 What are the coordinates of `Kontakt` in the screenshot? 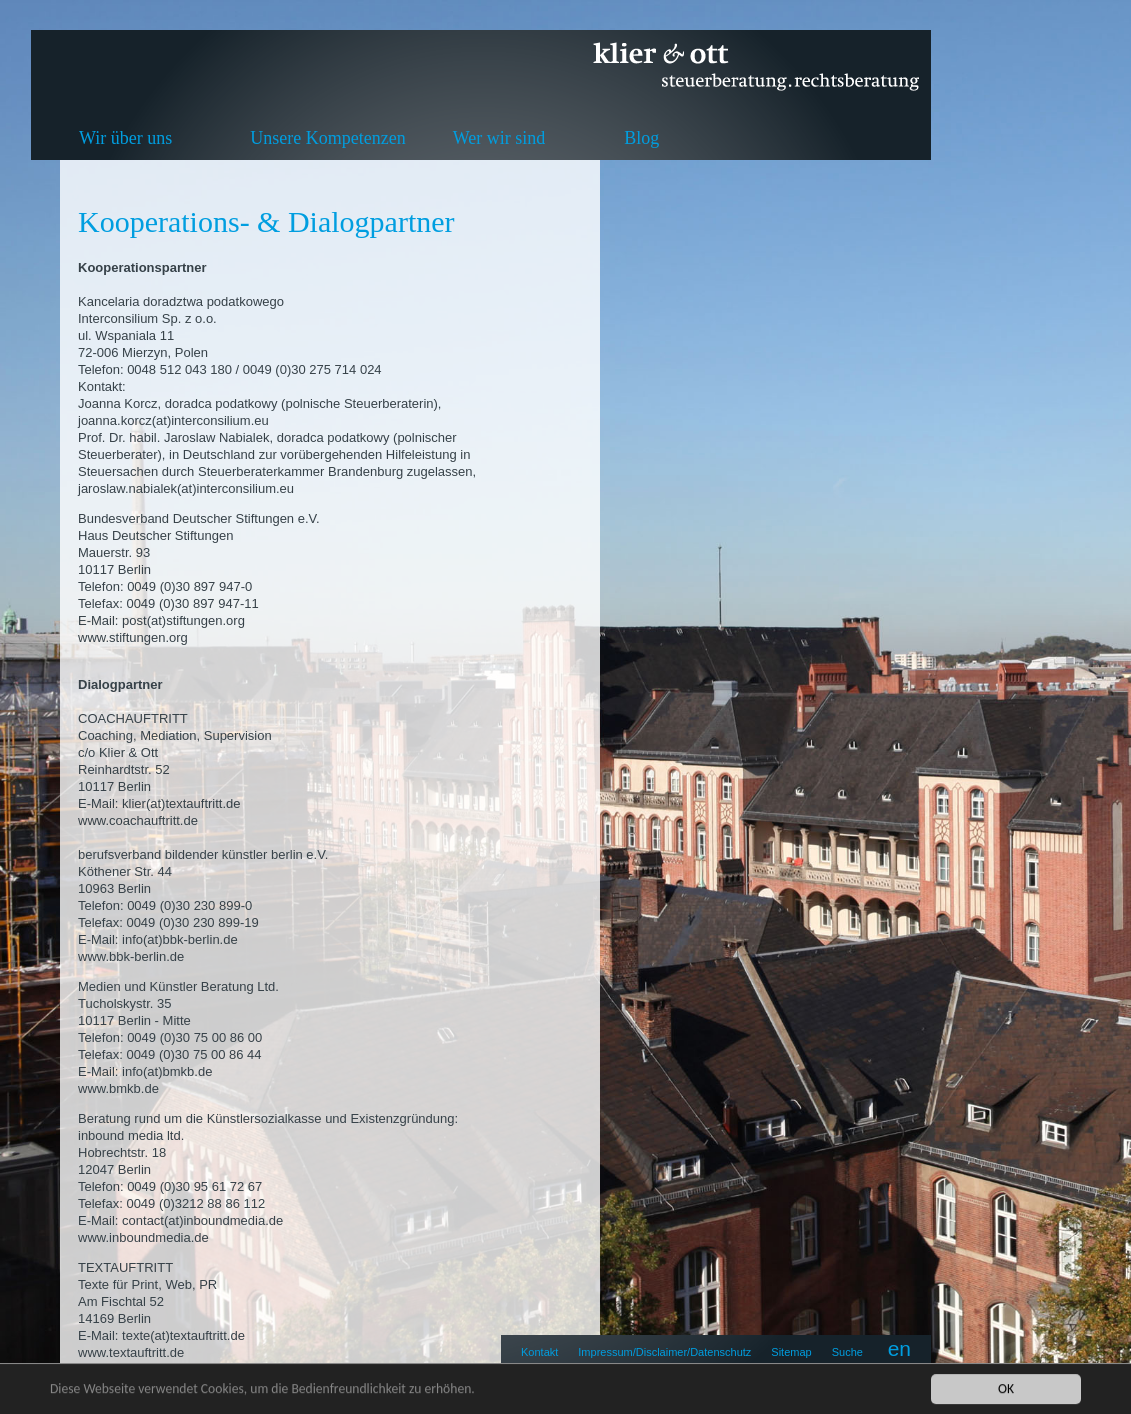 It's located at (539, 1352).